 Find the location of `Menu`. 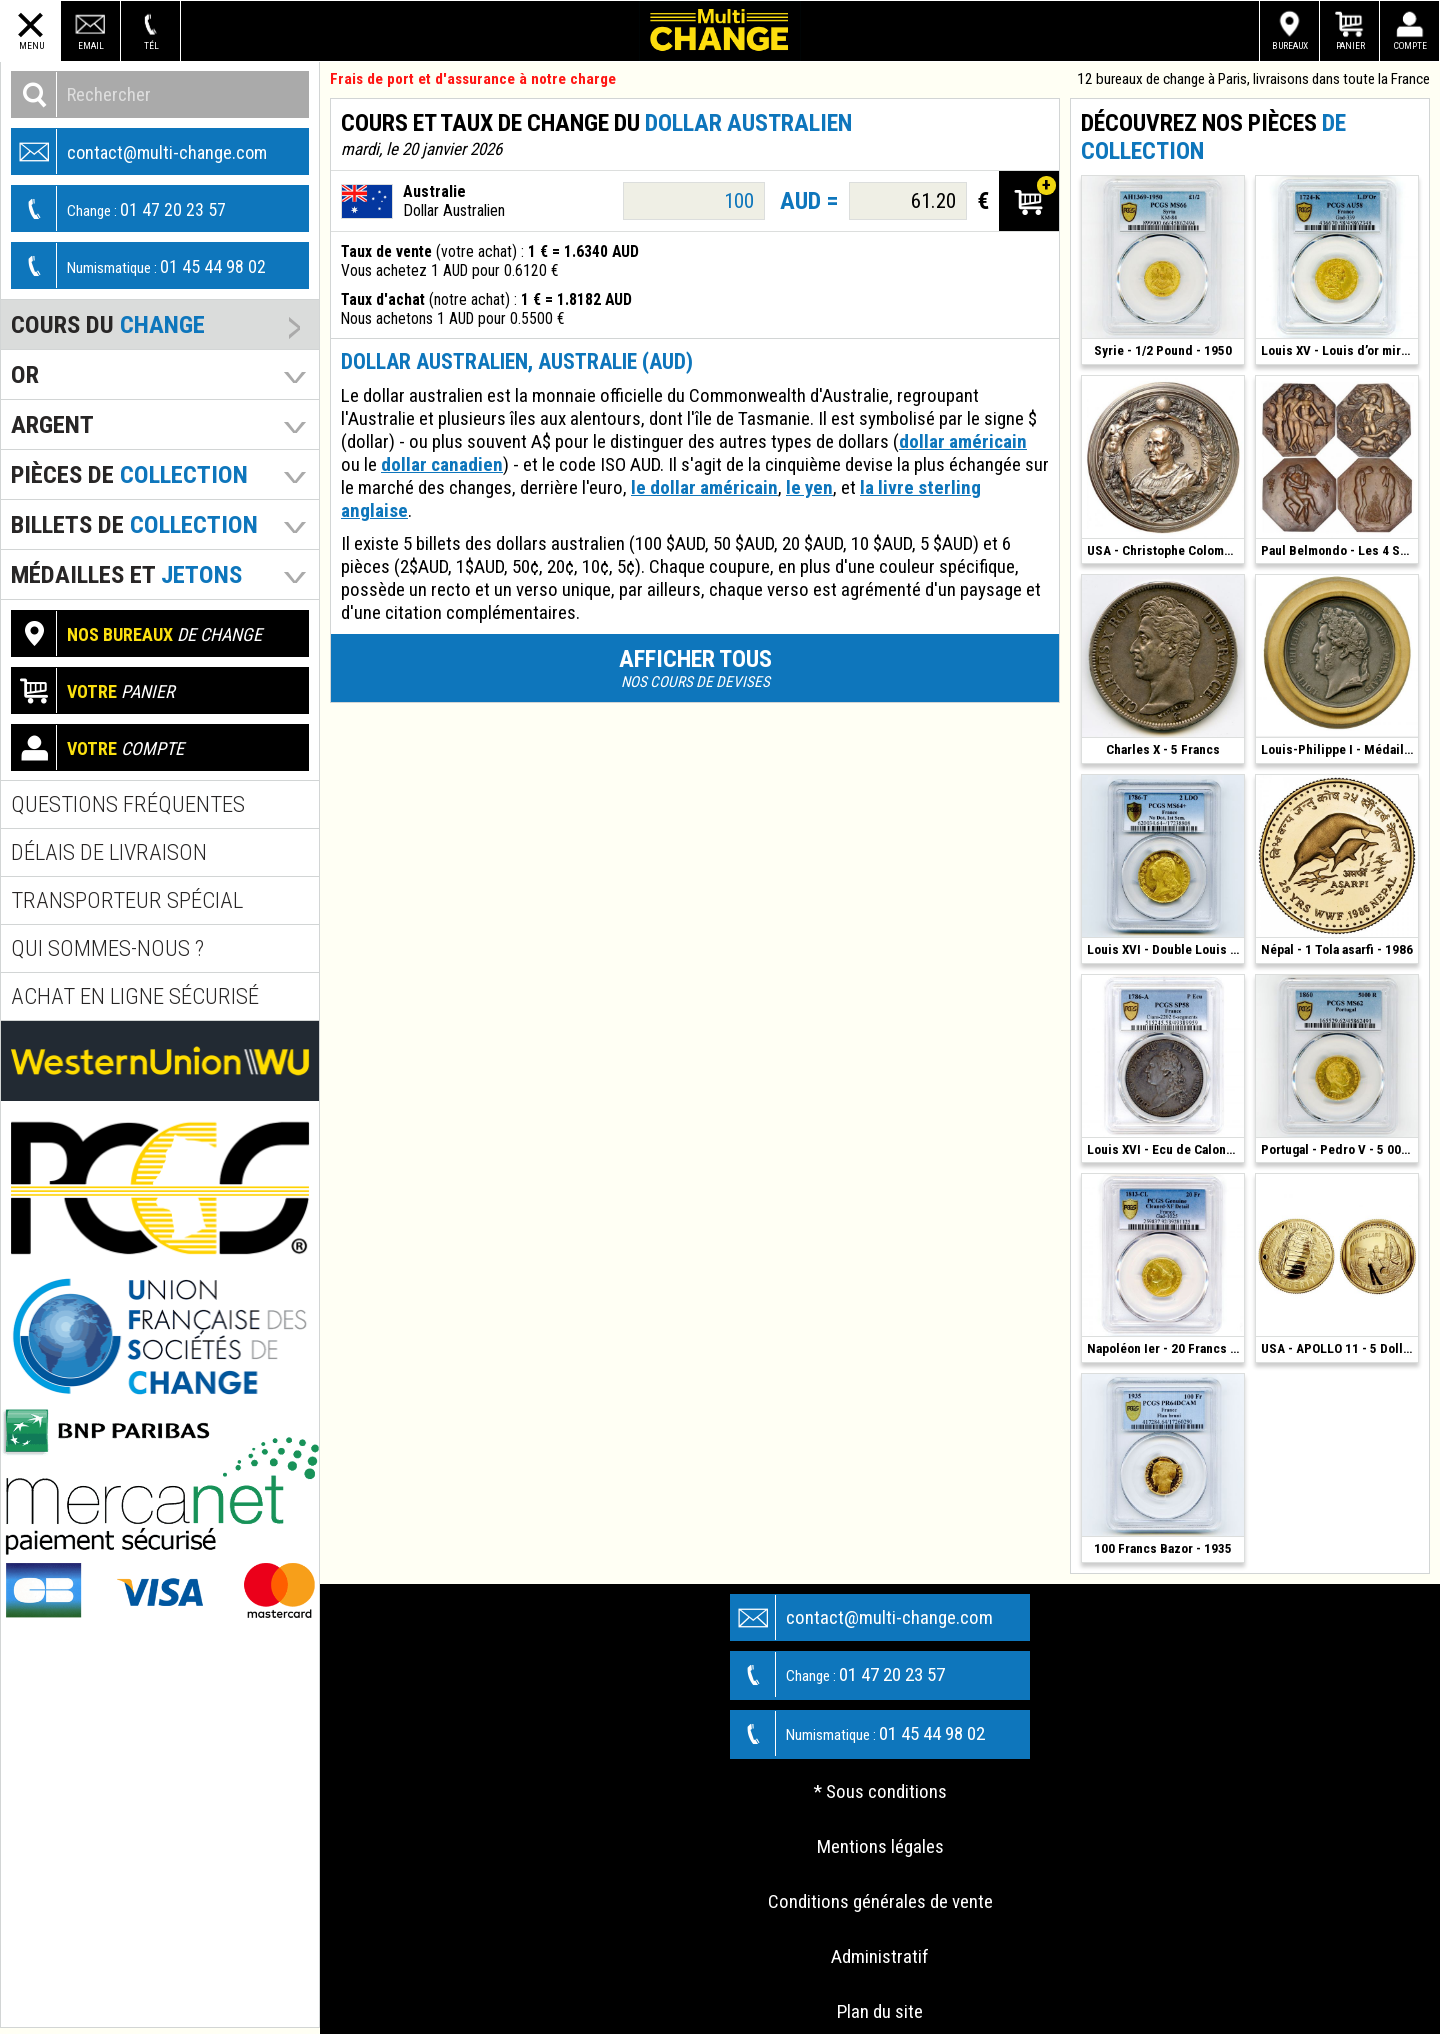

Menu is located at coordinates (31, 45).